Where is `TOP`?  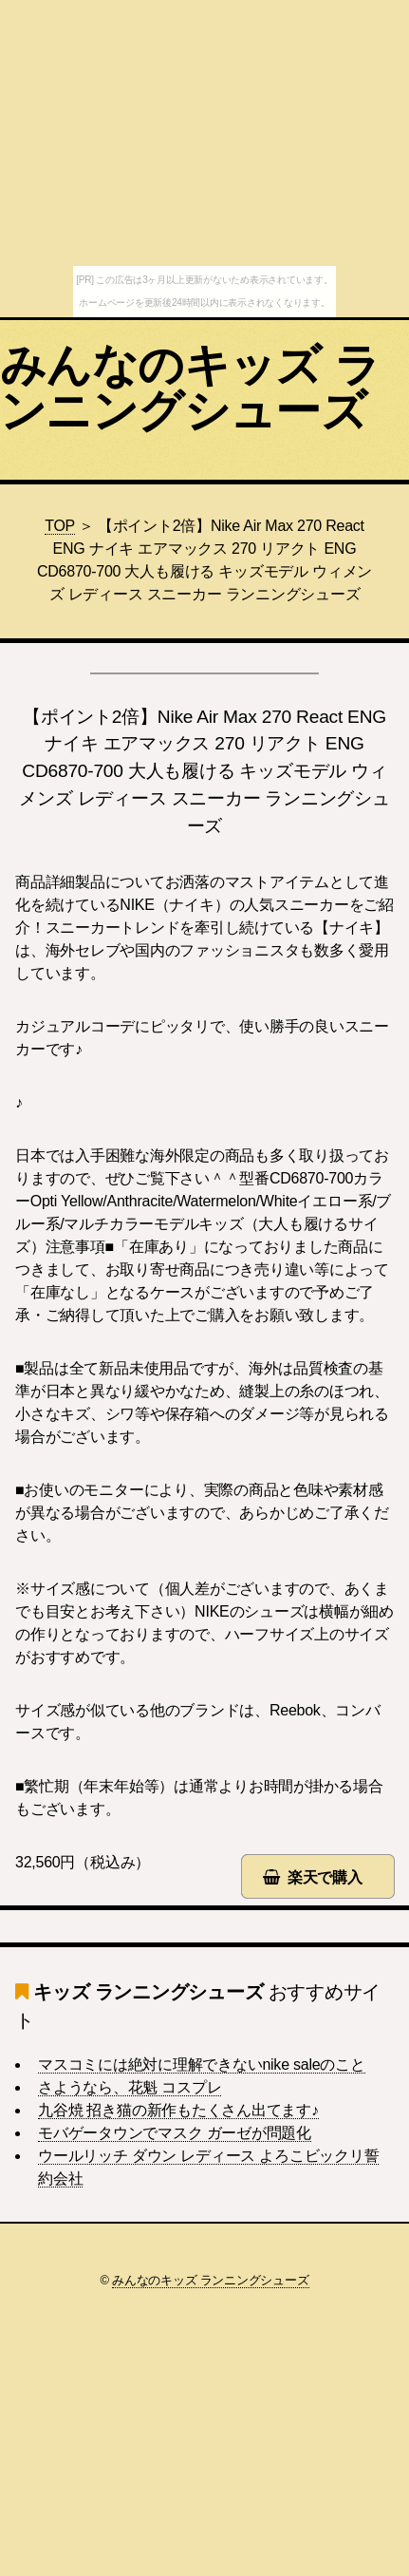 TOP is located at coordinates (60, 526).